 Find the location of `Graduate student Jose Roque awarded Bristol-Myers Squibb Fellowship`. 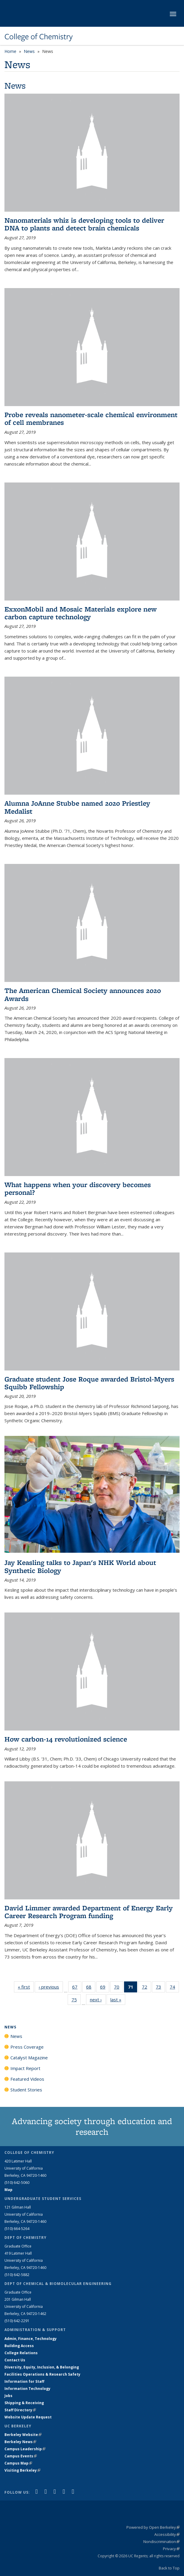

Graduate student Jose Roque awarded Bristol-Myers Squibb Fellowship is located at coordinates (89, 1382).